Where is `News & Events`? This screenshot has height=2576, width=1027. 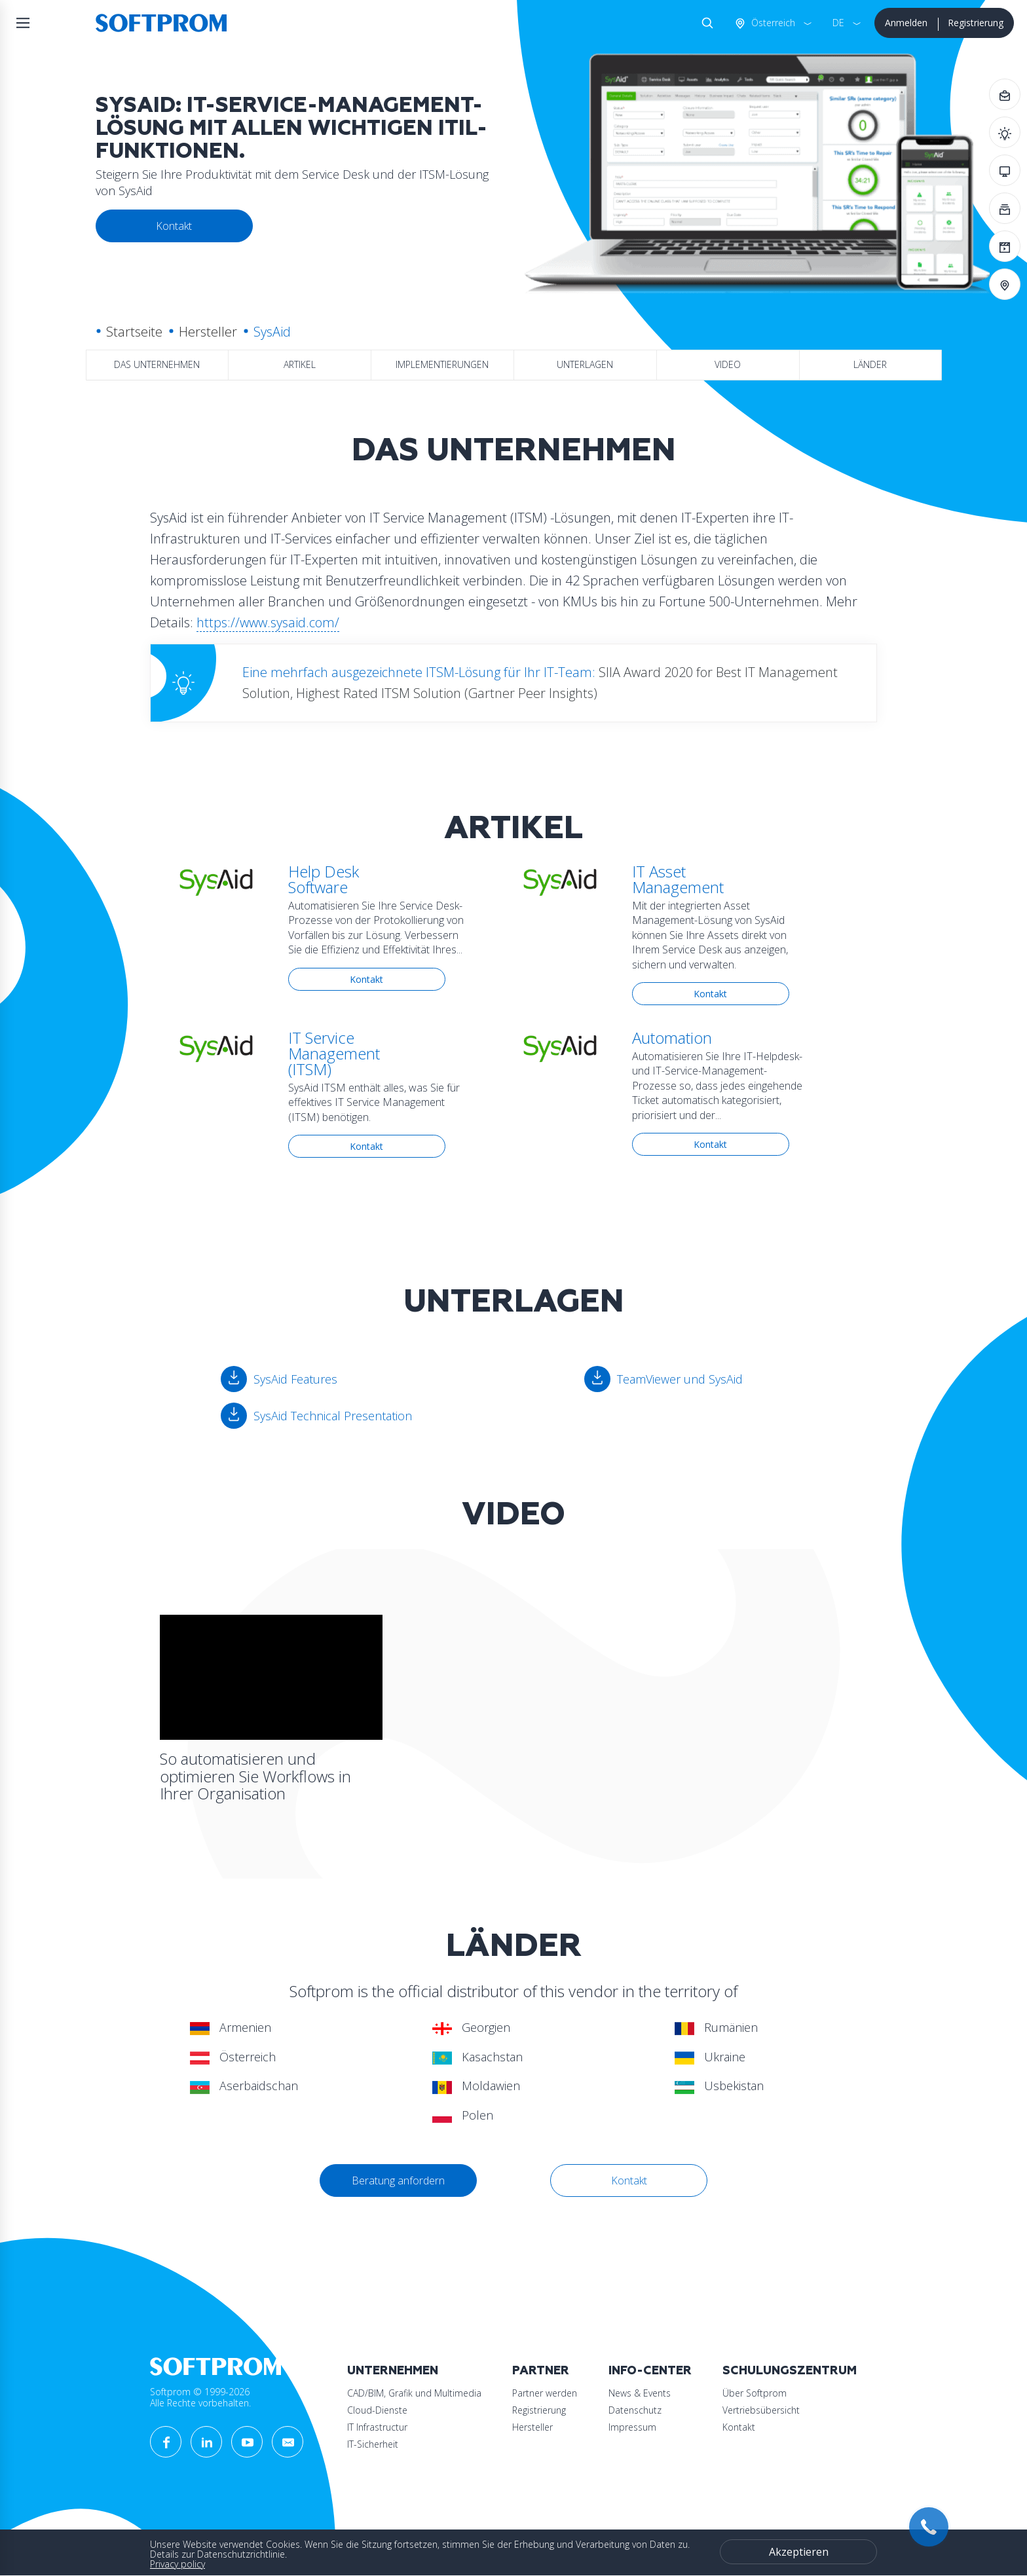
News & Events is located at coordinates (639, 2393).